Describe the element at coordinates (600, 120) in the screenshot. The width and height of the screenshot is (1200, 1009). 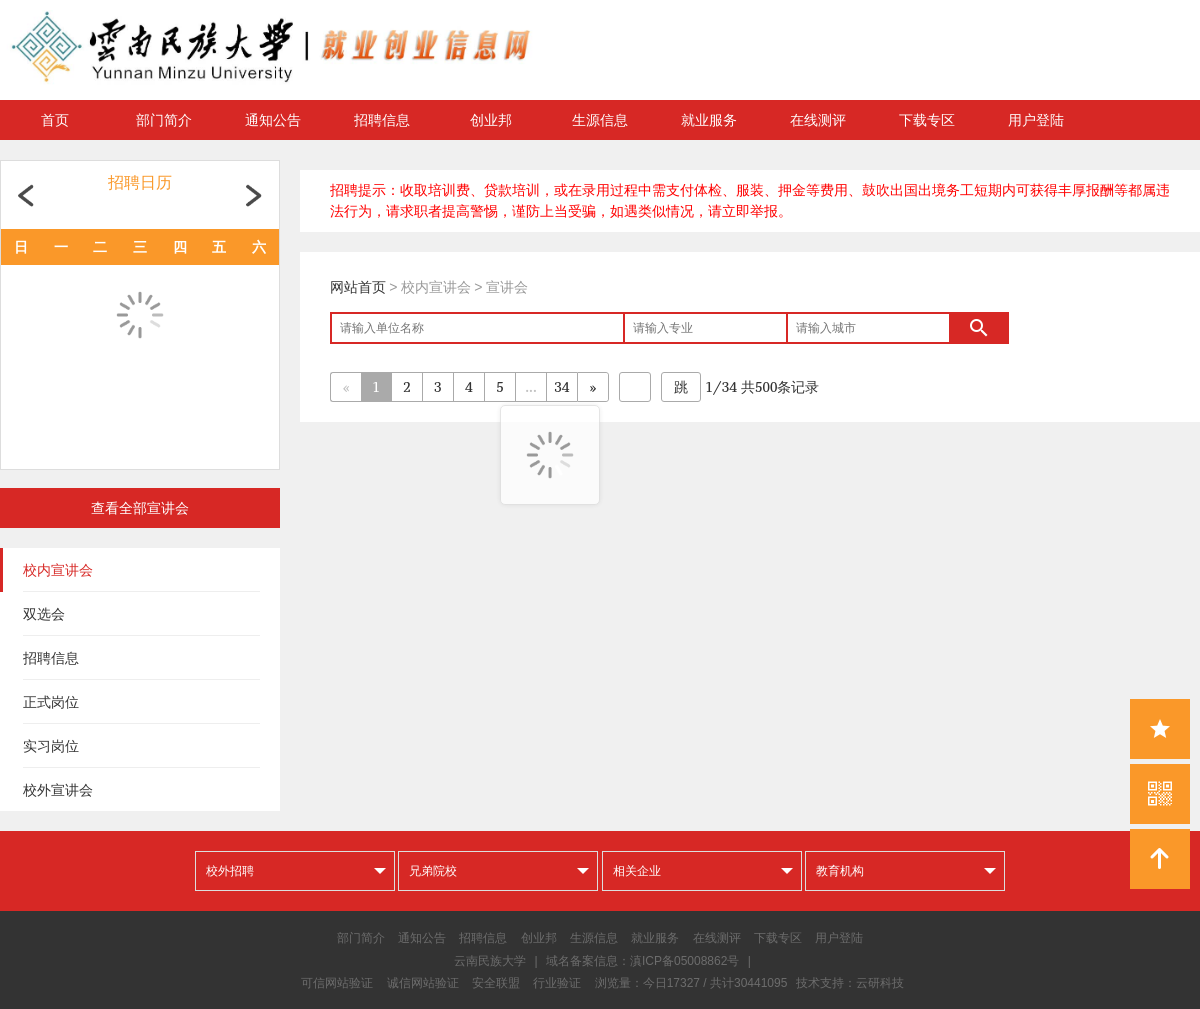
I see `生源信息` at that location.